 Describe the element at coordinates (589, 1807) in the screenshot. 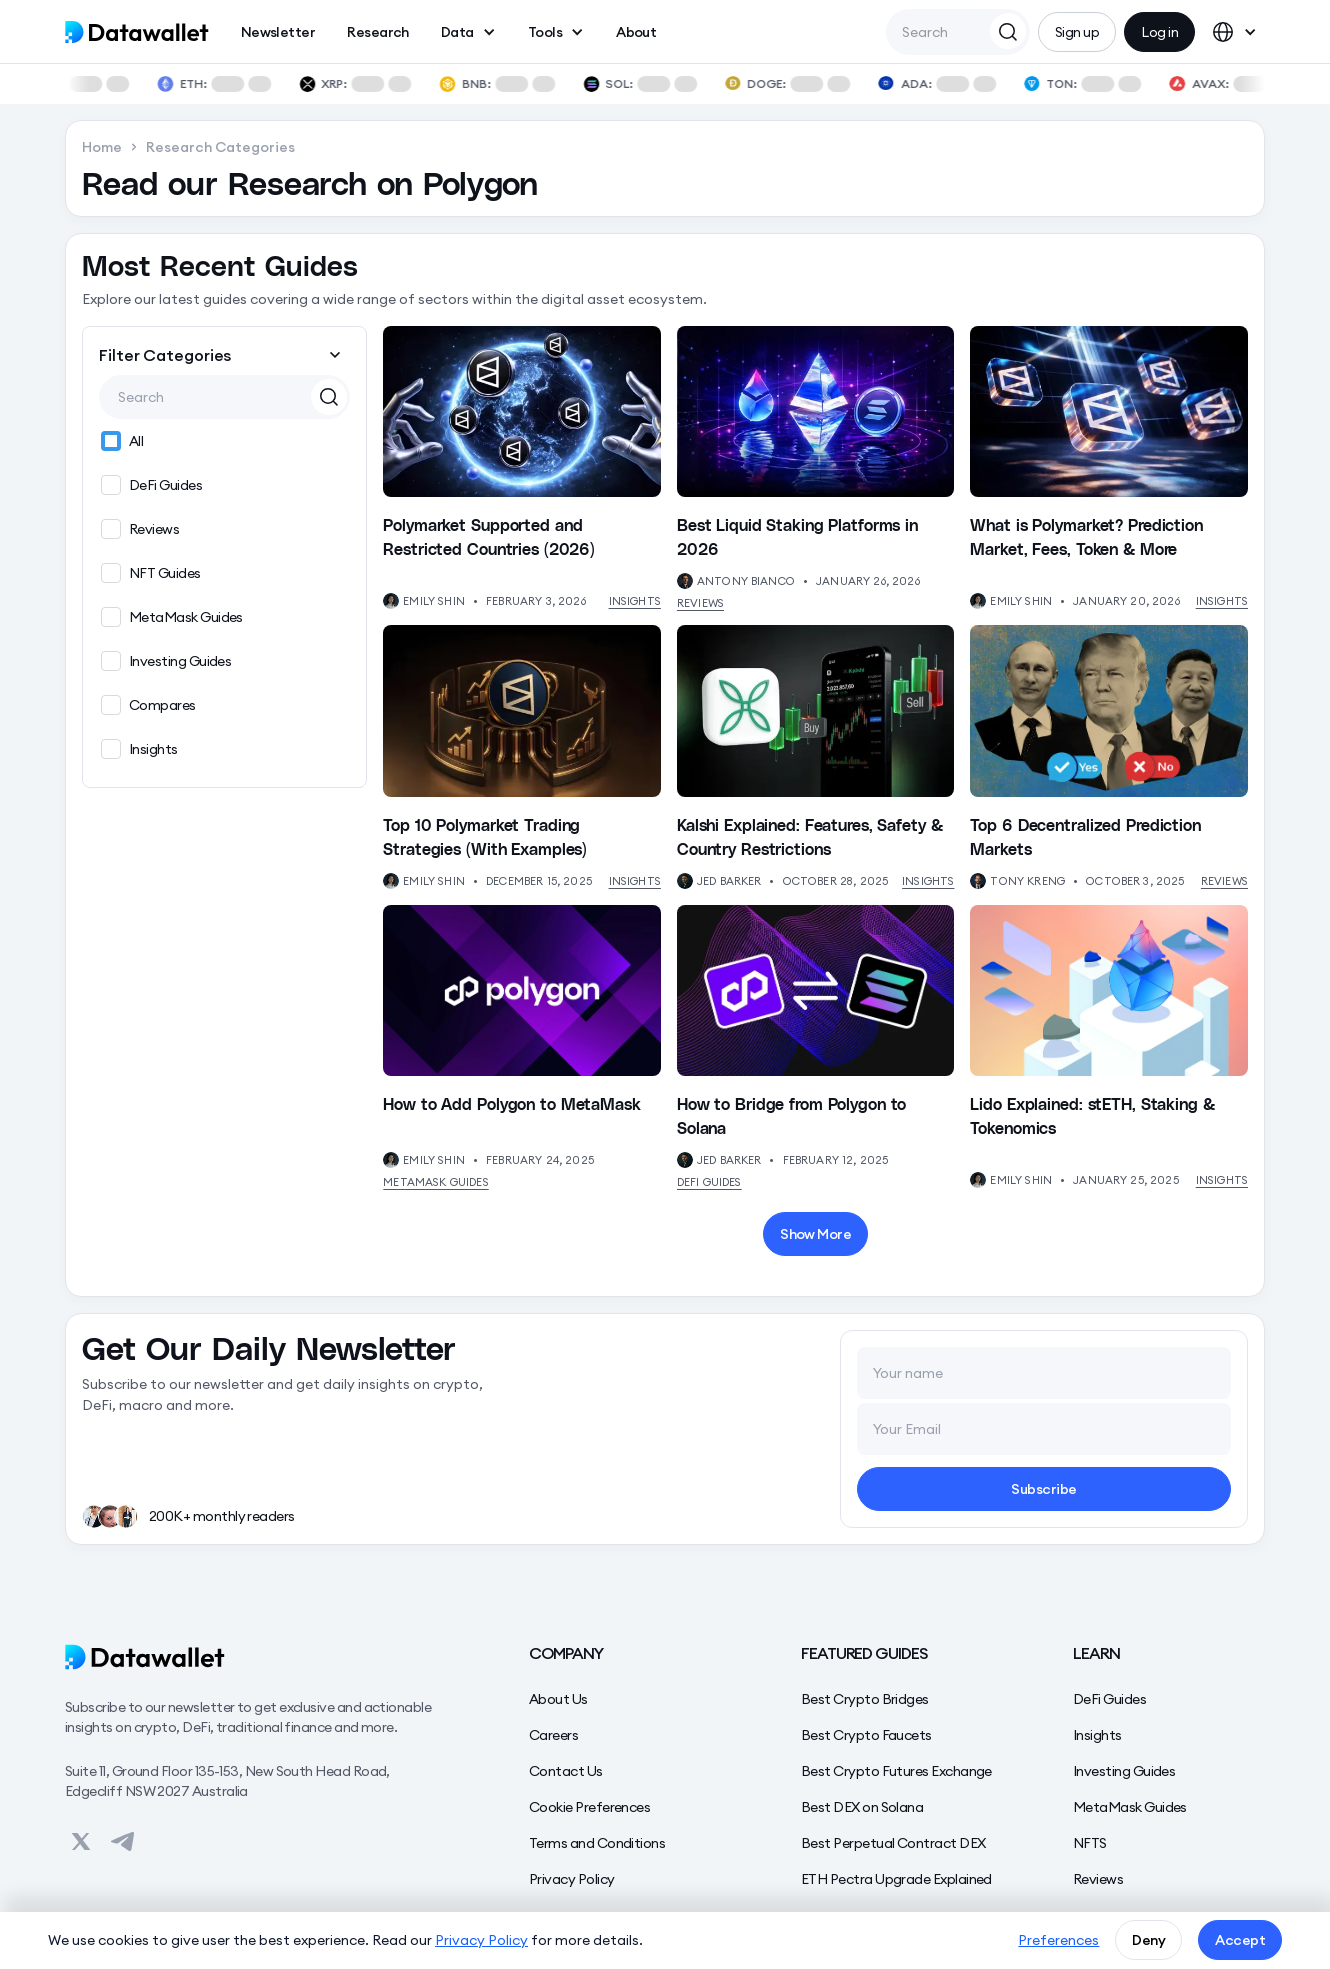

I see `Cookie Preferences` at that location.